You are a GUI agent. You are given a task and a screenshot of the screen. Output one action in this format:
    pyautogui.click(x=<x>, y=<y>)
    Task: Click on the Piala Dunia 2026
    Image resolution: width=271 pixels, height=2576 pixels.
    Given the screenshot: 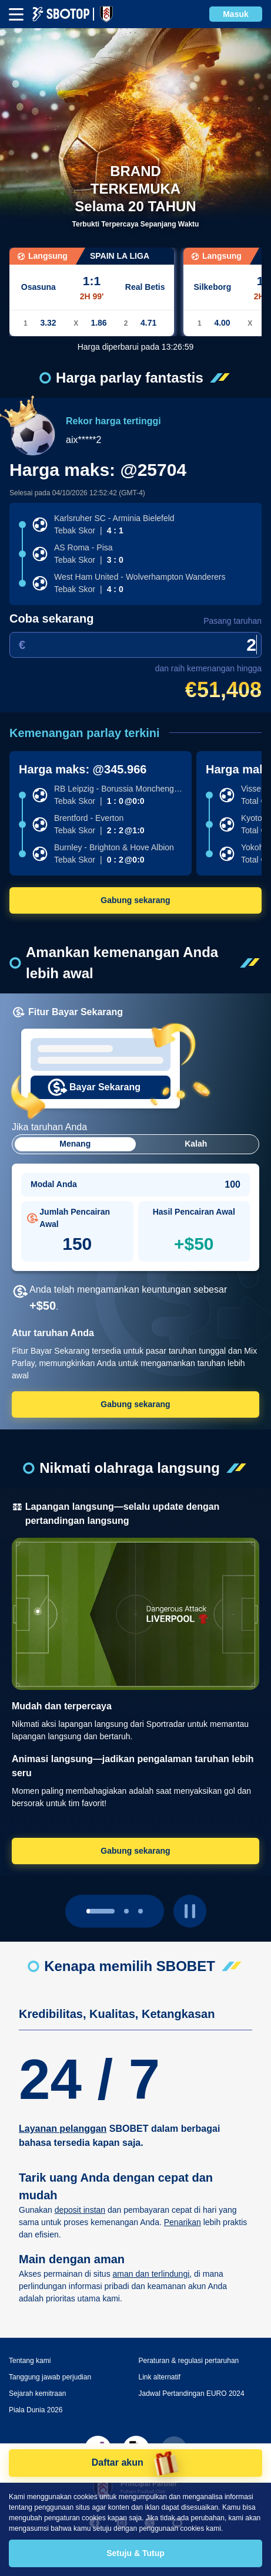 What is the action you would take?
    pyautogui.click(x=35, y=2391)
    